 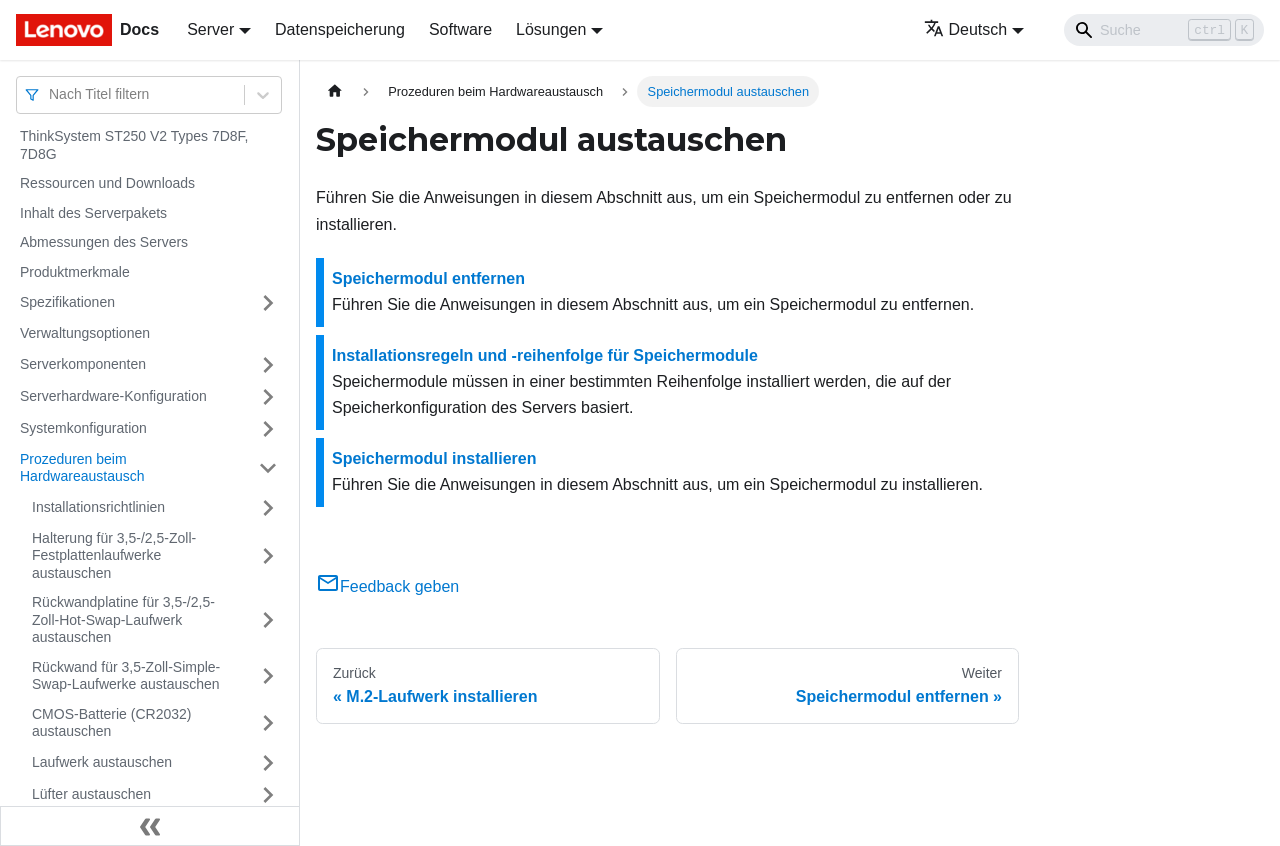 I want to click on CMOS-Batterie (CR2032) austauschen, so click(x=112, y=723).